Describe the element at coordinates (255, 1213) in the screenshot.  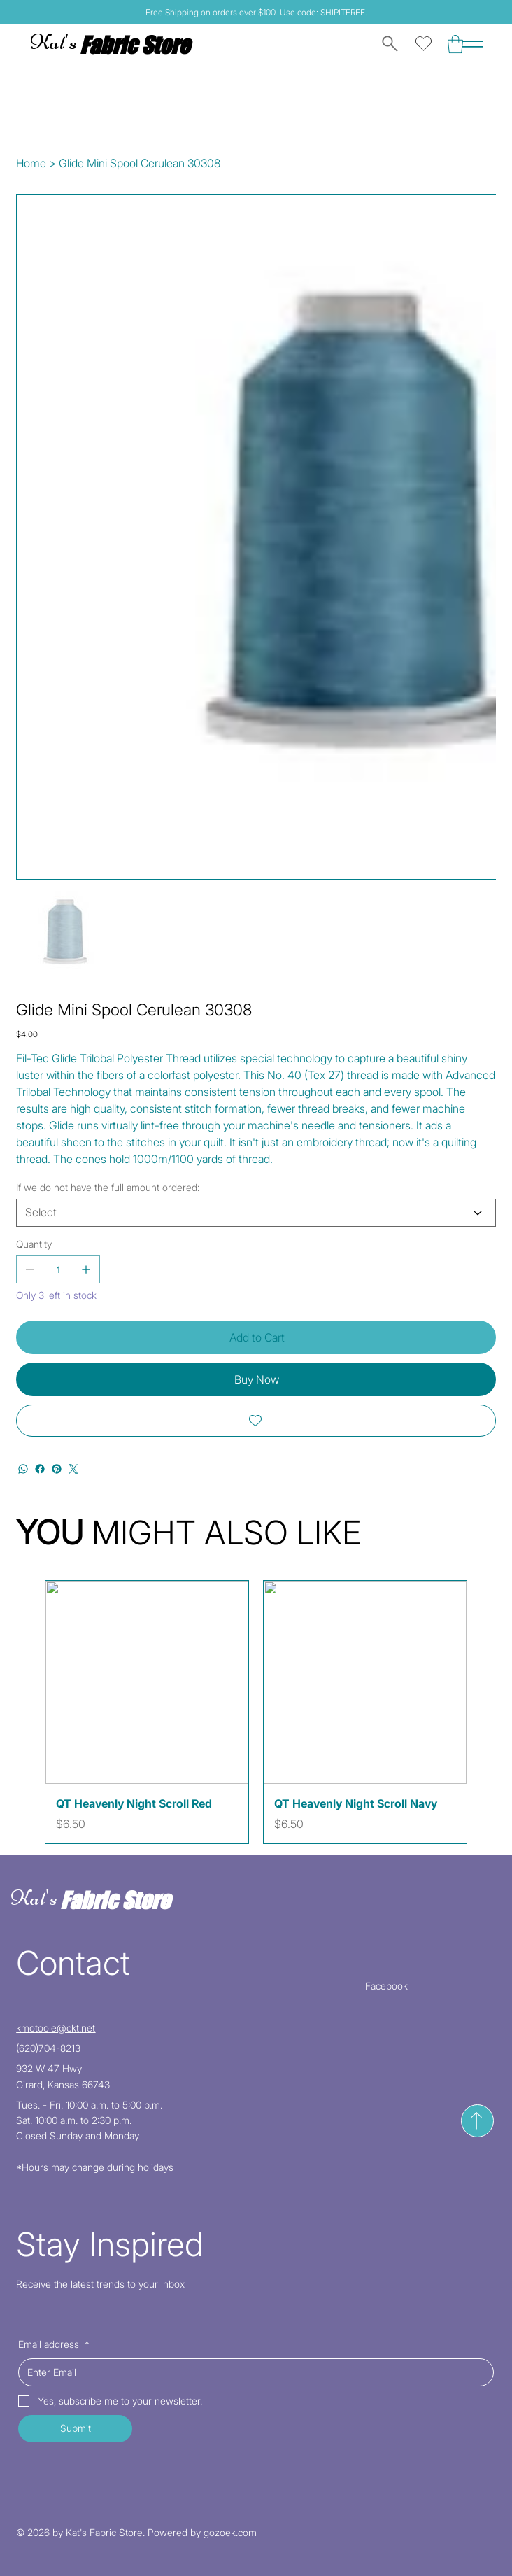
I see `[Select]` at that location.